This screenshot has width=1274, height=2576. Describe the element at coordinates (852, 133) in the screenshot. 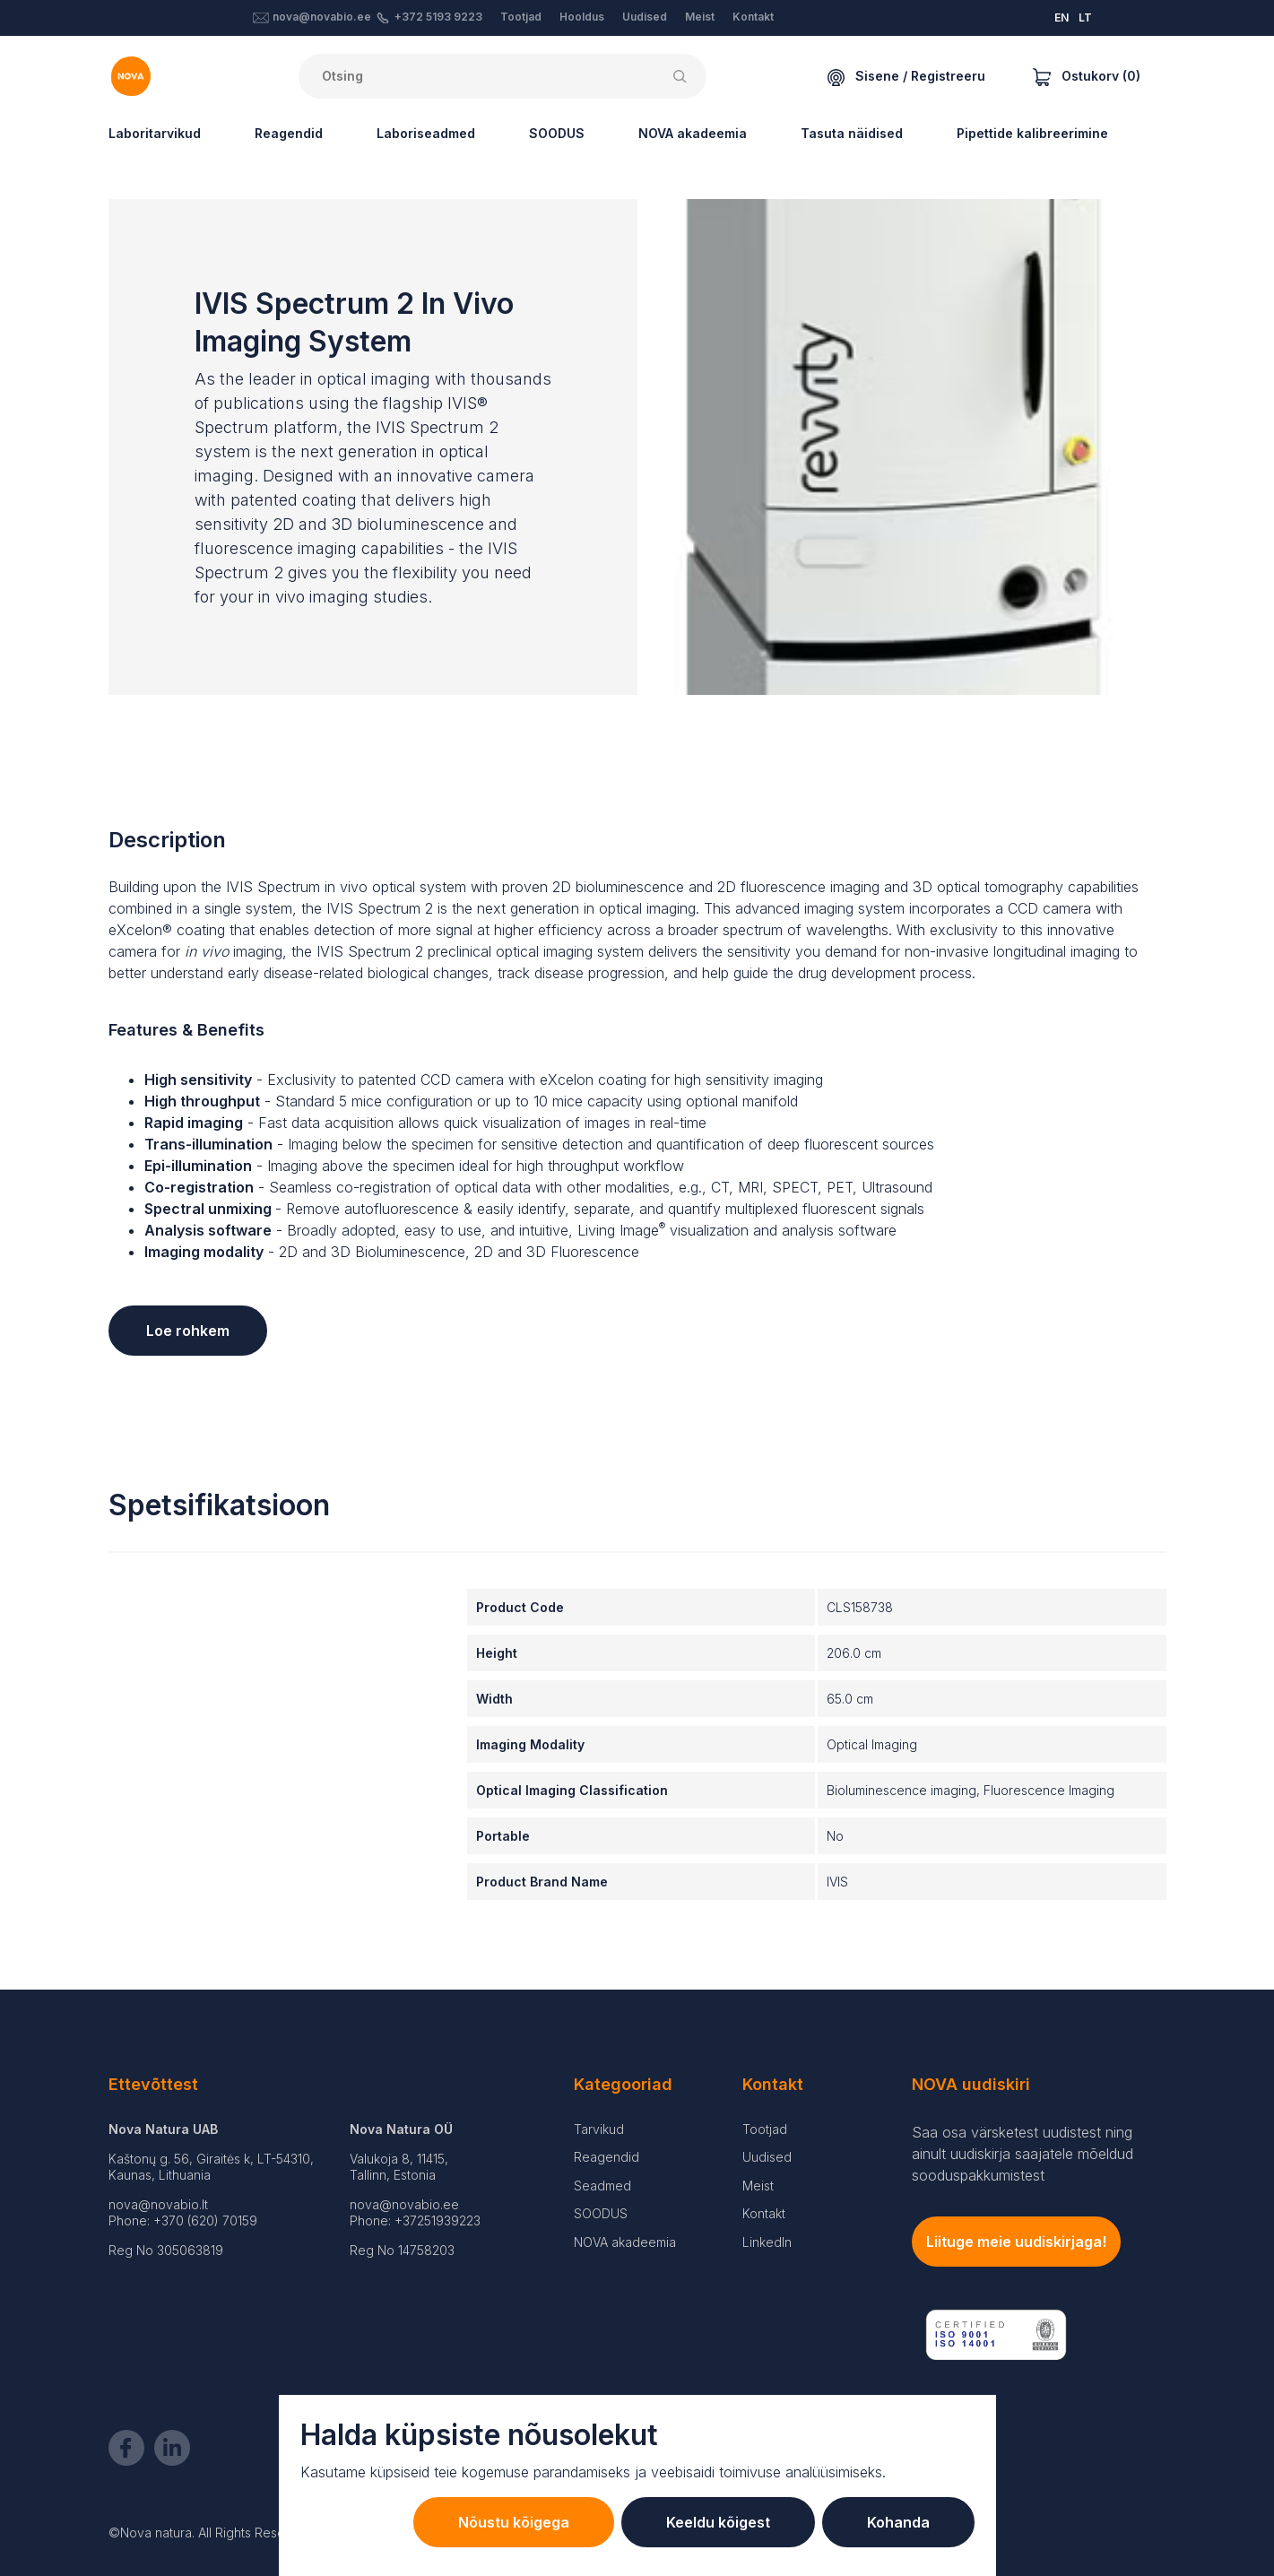

I see `Tasuta näidised` at that location.